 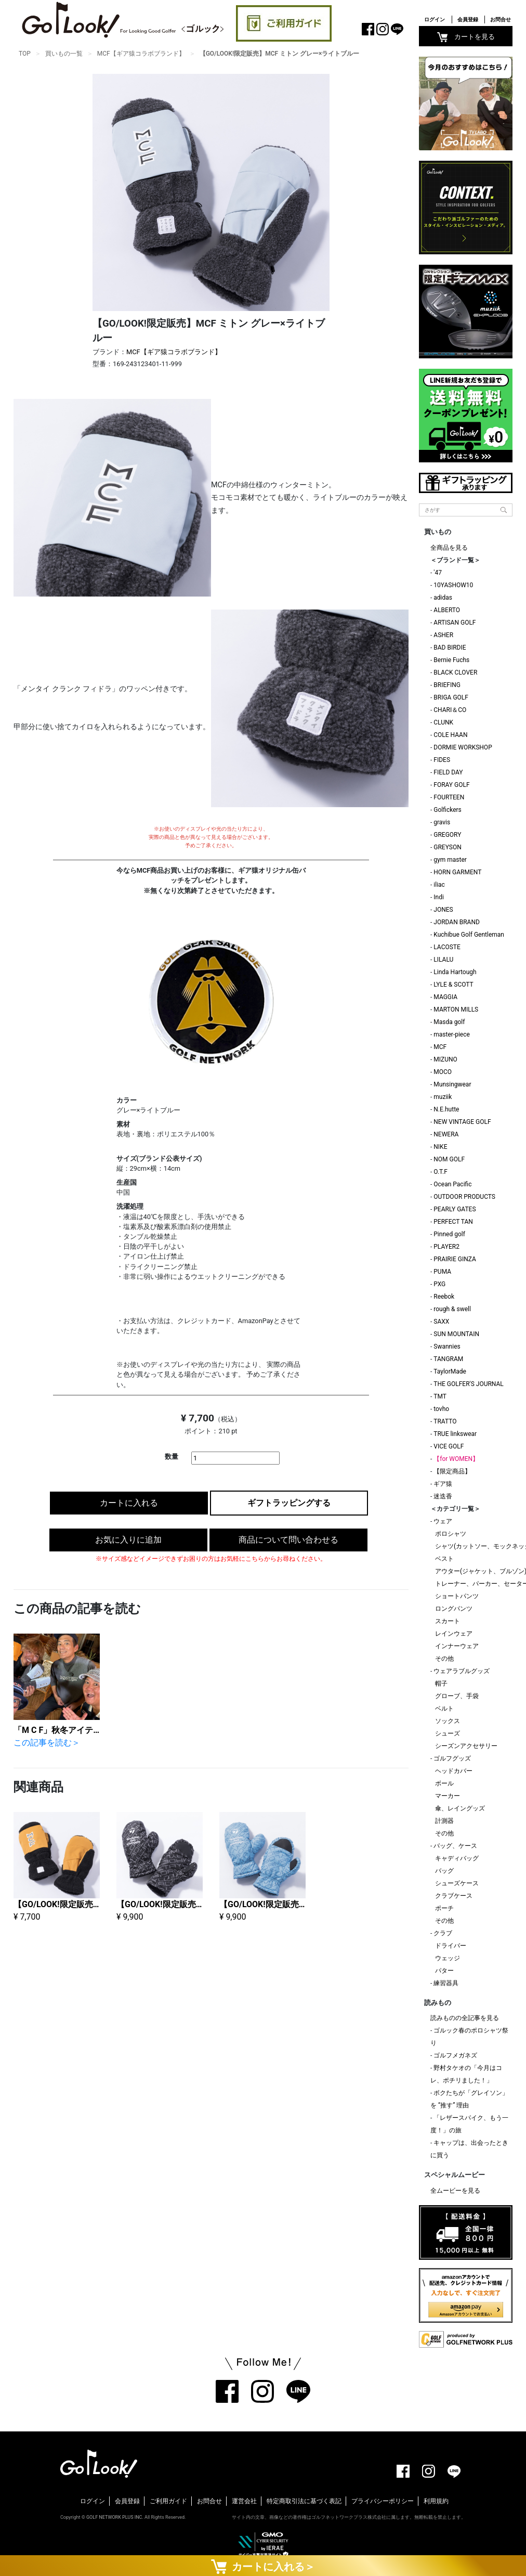 What do you see at coordinates (440, 1146) in the screenshot?
I see `NIKE` at bounding box center [440, 1146].